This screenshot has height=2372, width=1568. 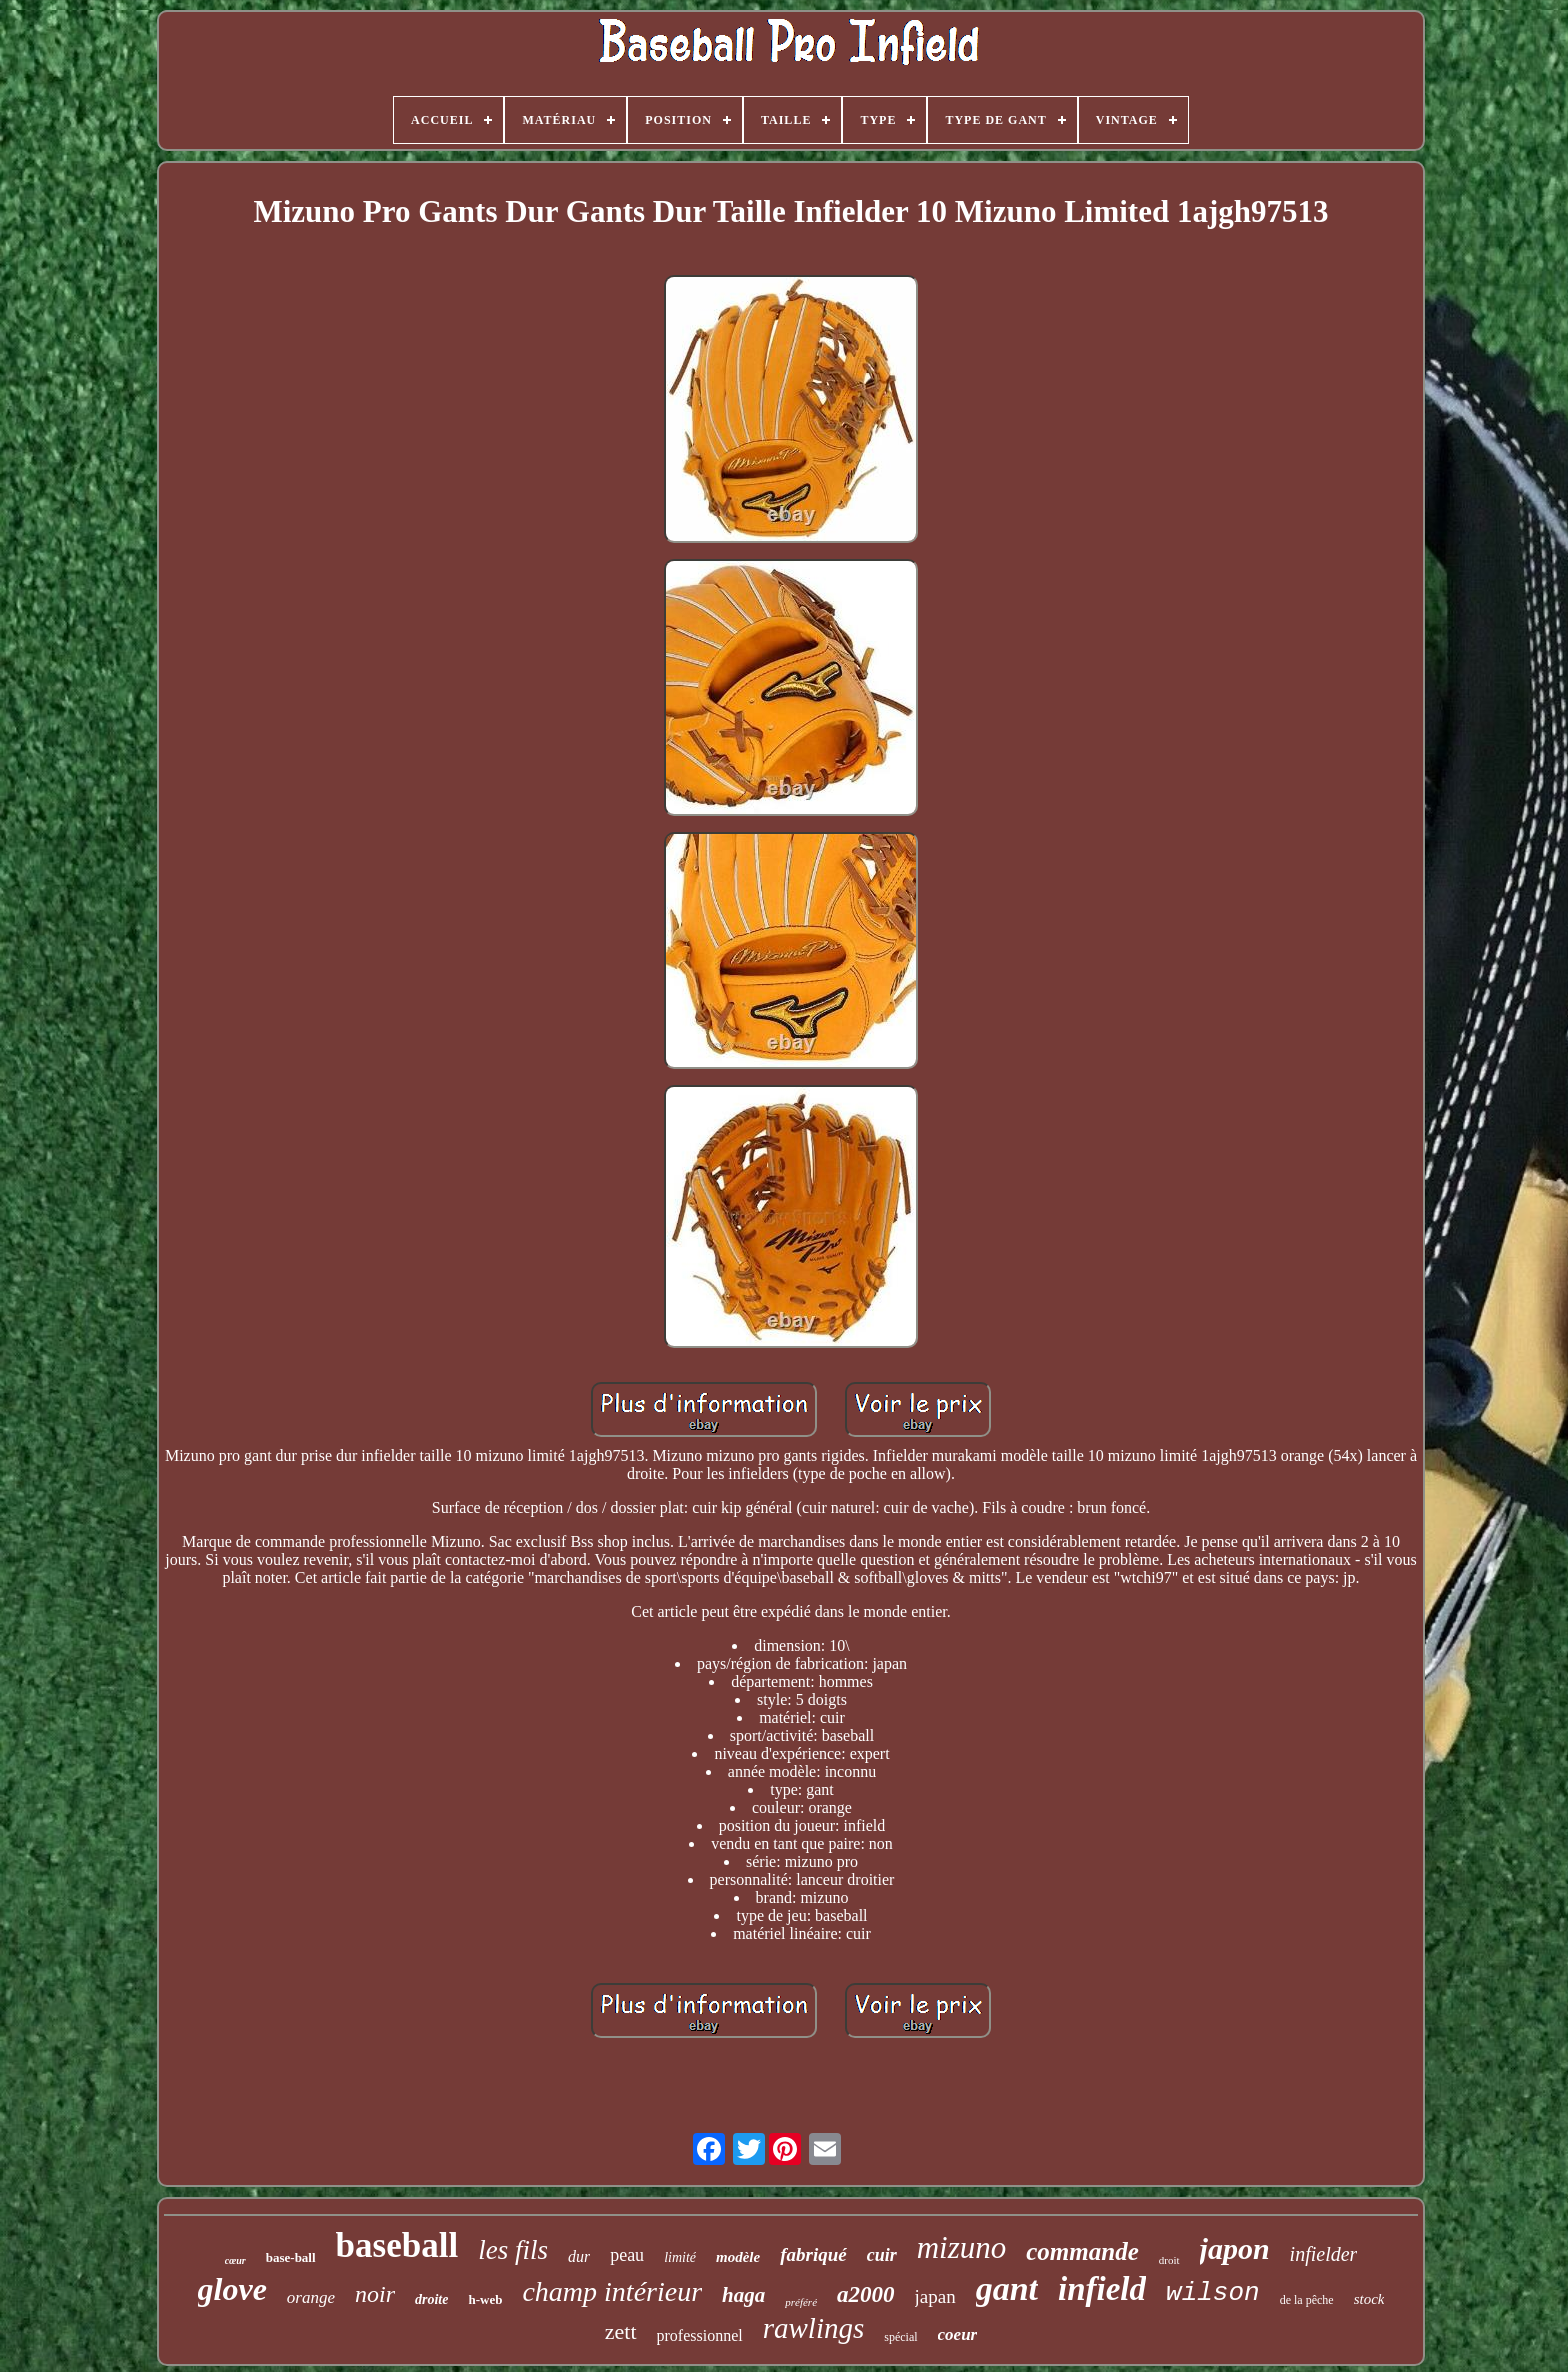 What do you see at coordinates (232, 2289) in the screenshot?
I see `glove` at bounding box center [232, 2289].